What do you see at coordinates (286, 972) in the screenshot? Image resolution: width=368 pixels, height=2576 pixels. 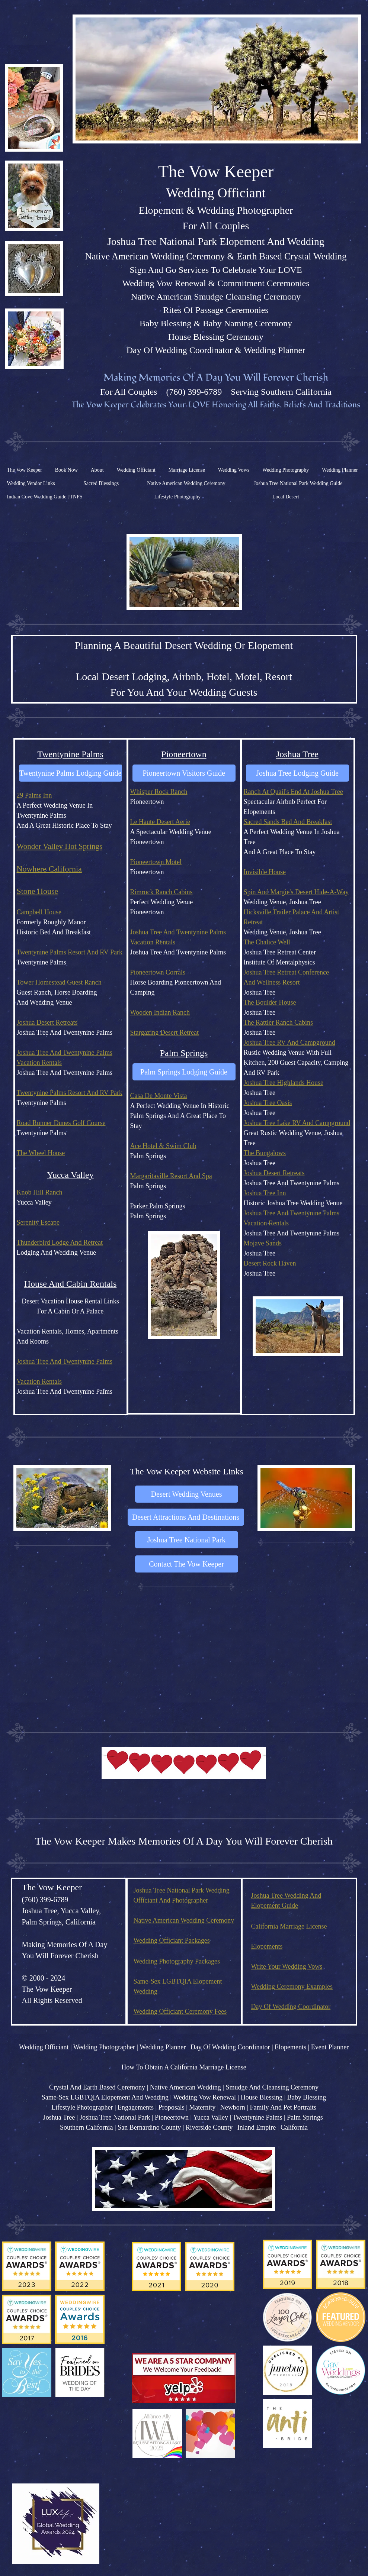 I see `Joshua Tree Retreat Conference` at bounding box center [286, 972].